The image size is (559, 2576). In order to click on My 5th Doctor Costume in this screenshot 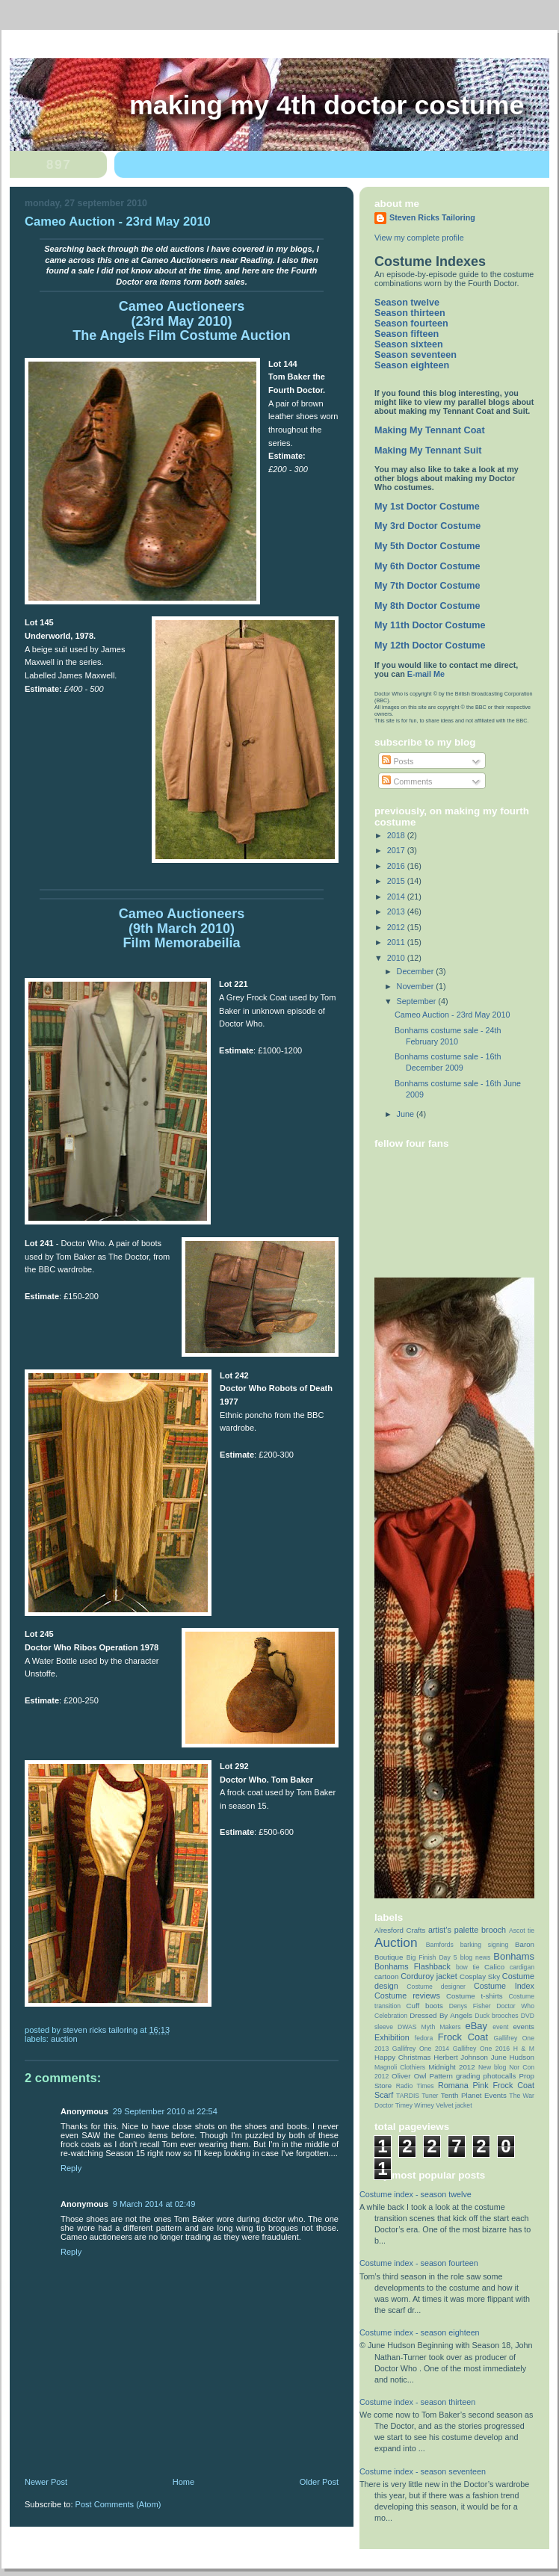, I will do `click(427, 546)`.